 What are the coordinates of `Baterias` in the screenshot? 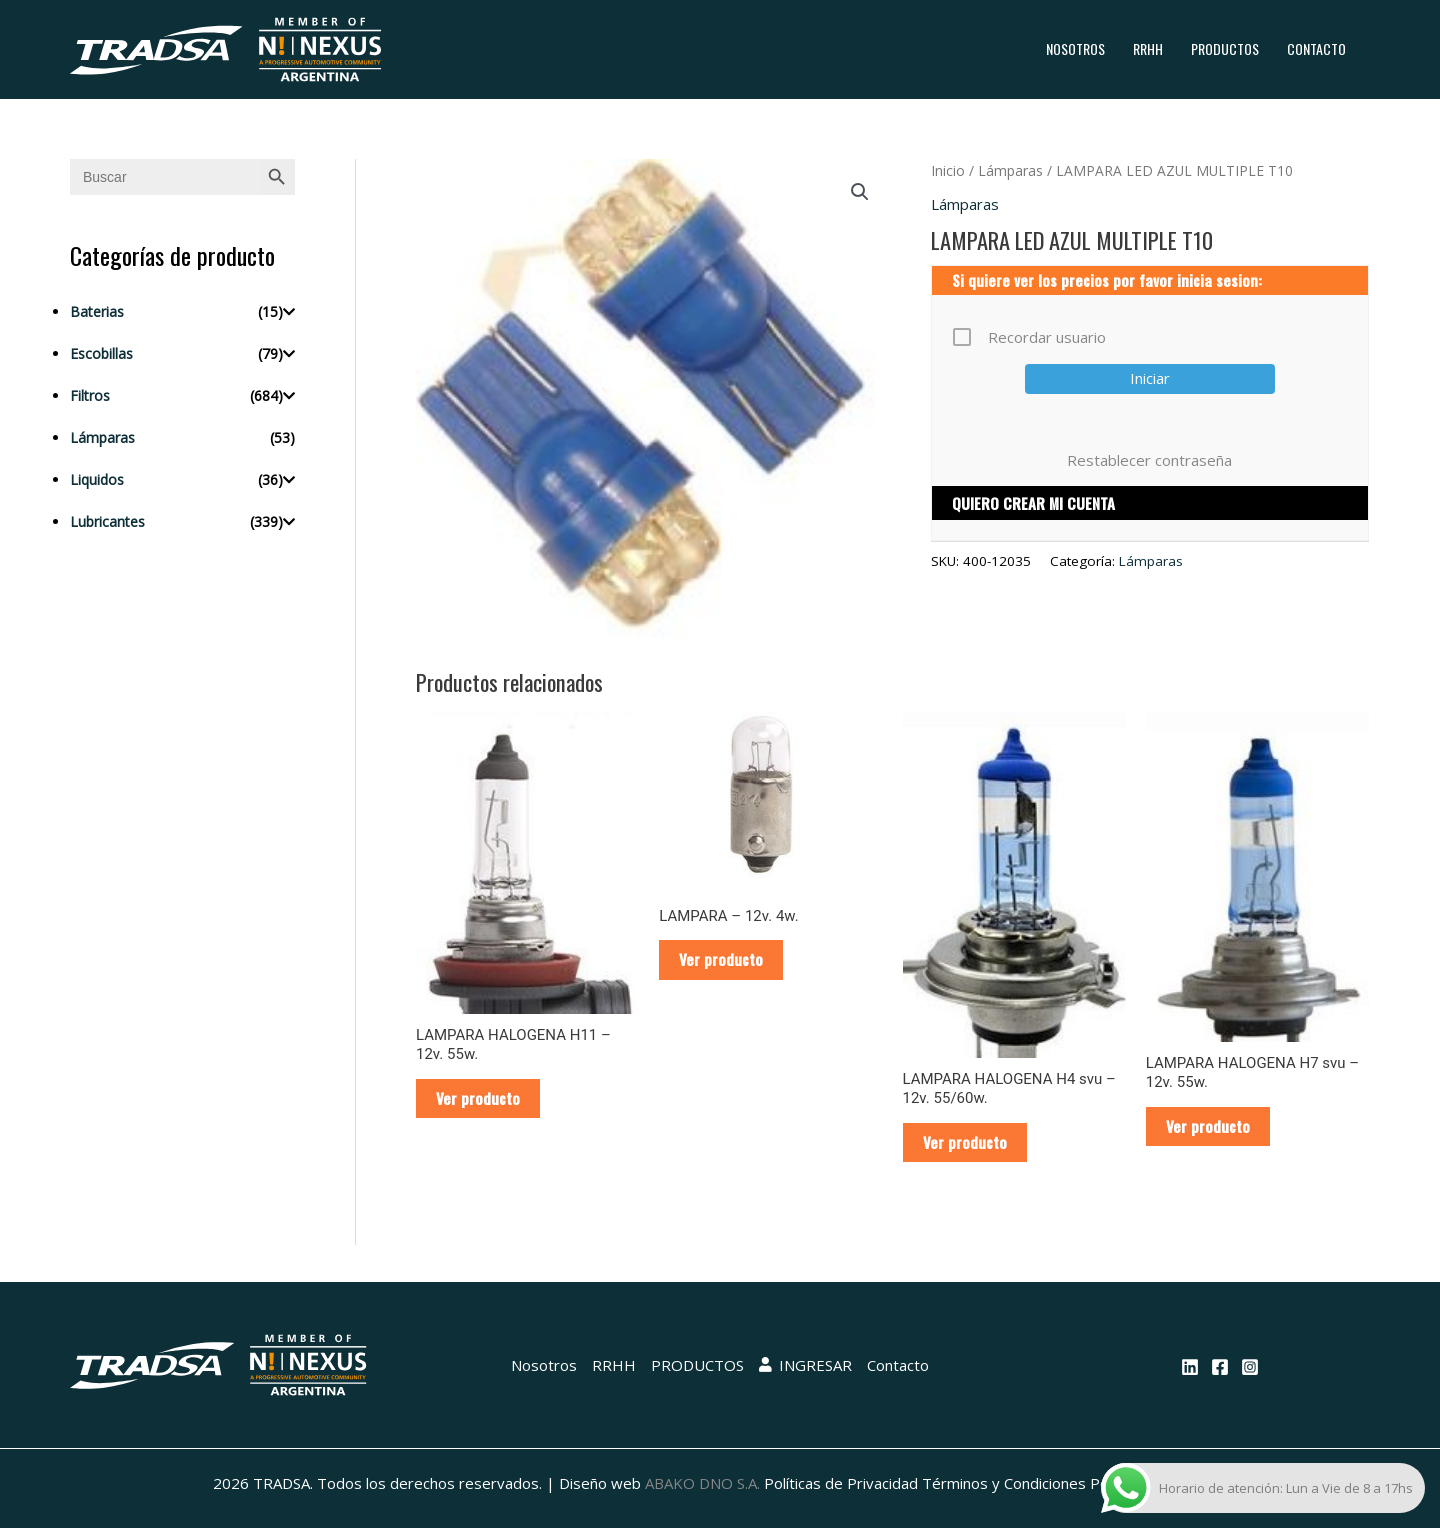 It's located at (97, 311).